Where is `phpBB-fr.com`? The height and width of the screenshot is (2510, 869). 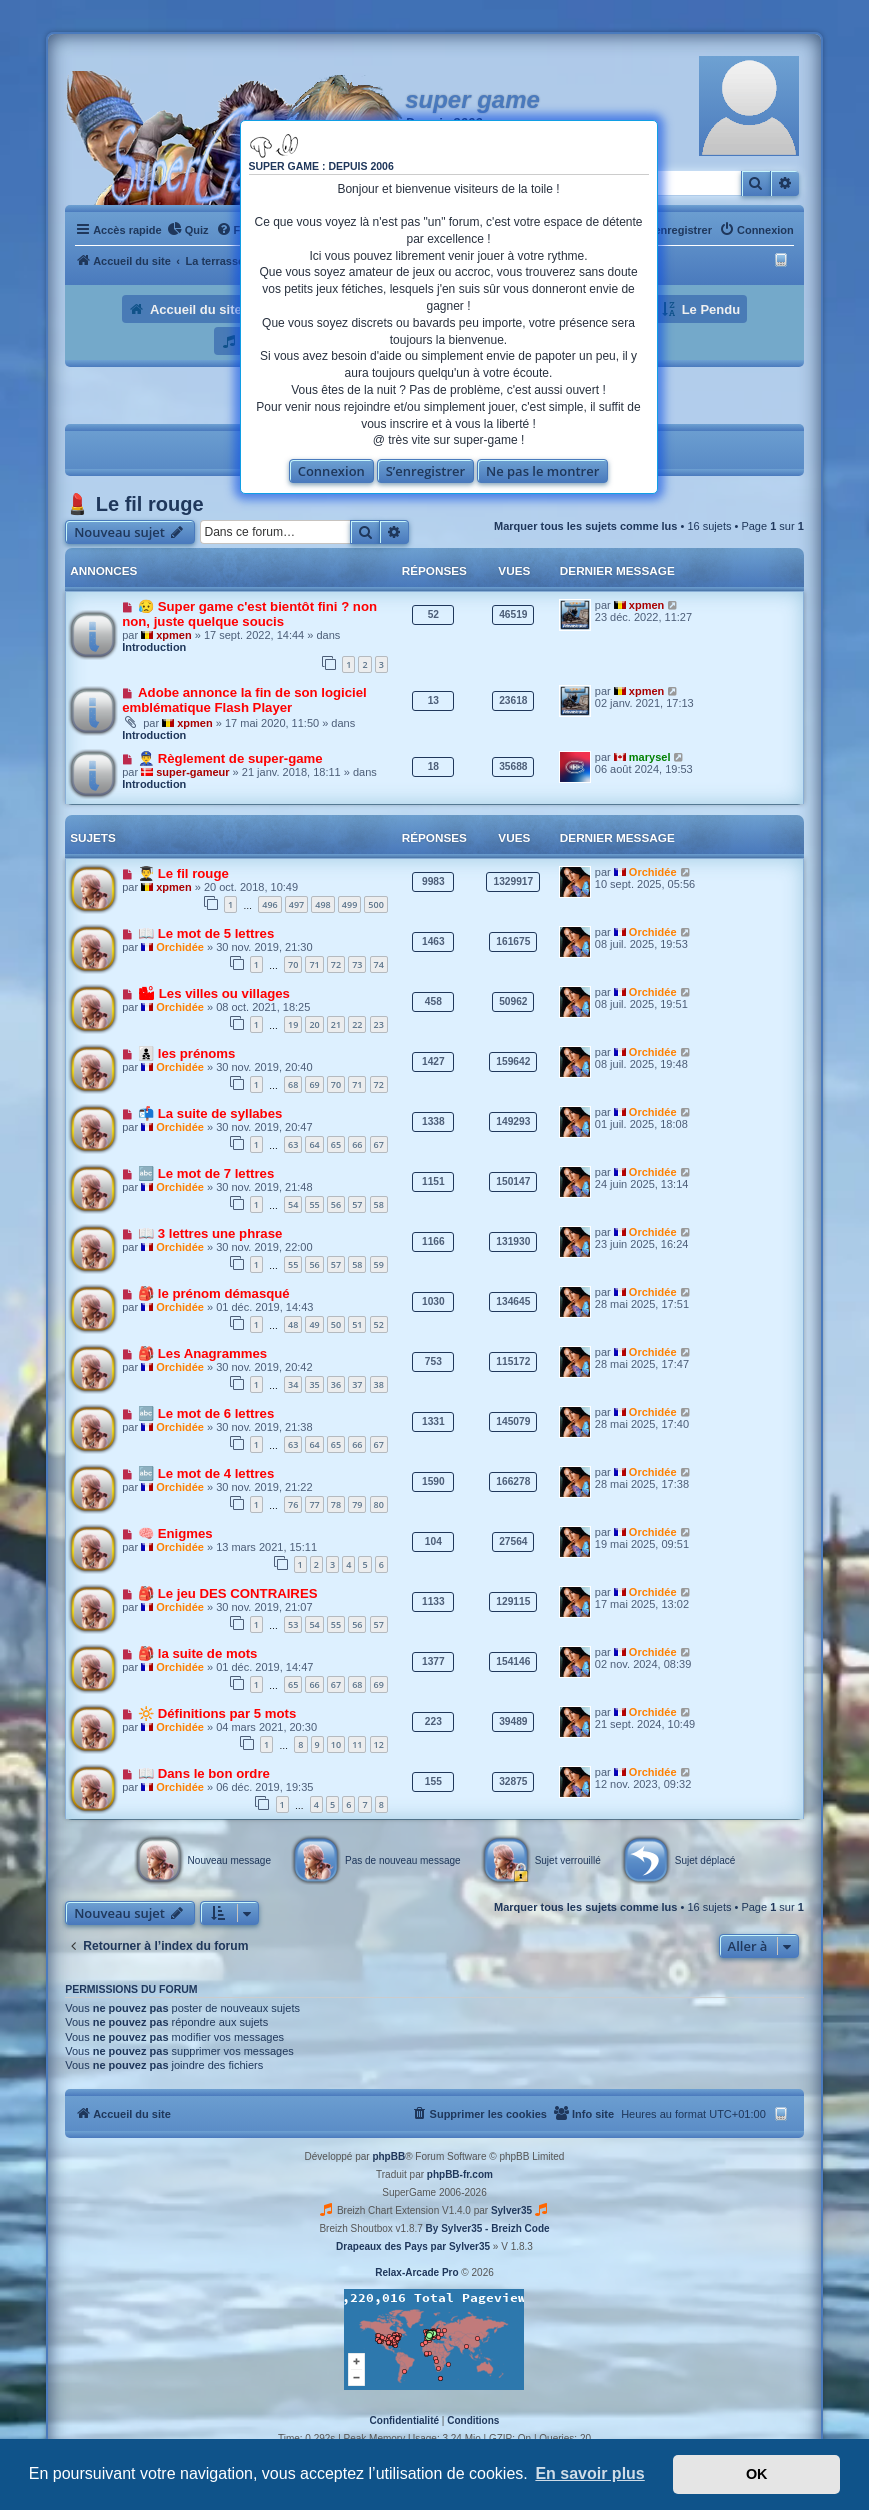 phpBB-fr.com is located at coordinates (460, 2174).